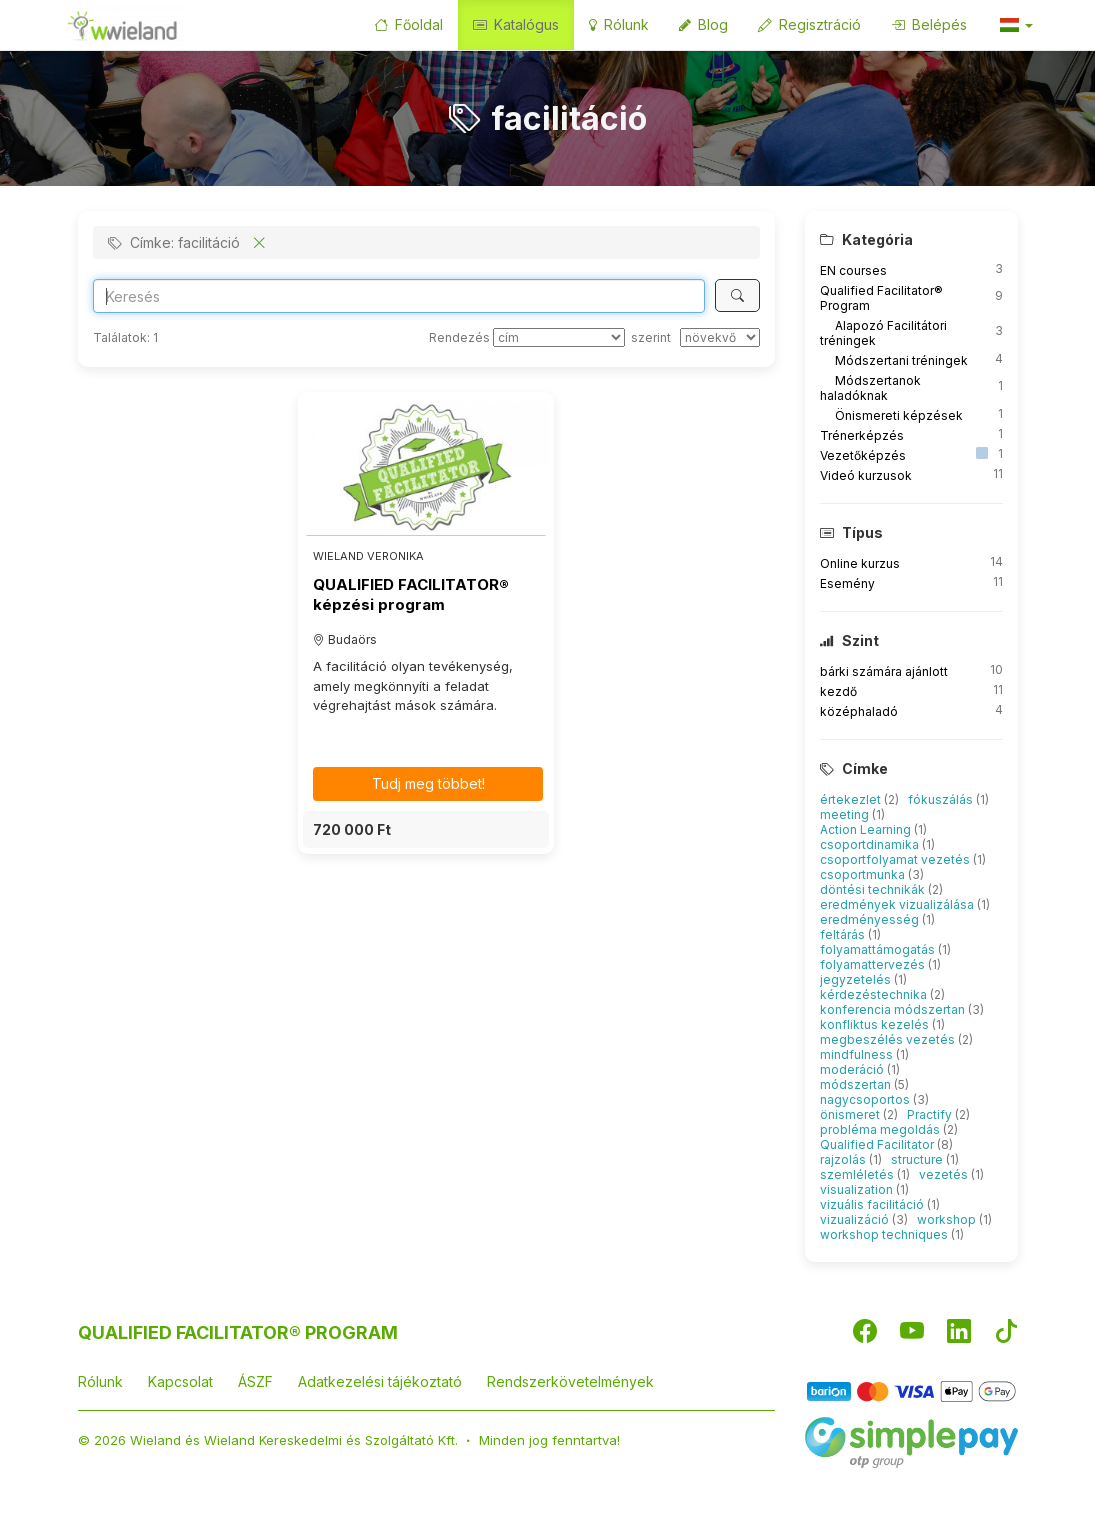 This screenshot has height=1538, width=1095. I want to click on Belépés, so click(929, 24).